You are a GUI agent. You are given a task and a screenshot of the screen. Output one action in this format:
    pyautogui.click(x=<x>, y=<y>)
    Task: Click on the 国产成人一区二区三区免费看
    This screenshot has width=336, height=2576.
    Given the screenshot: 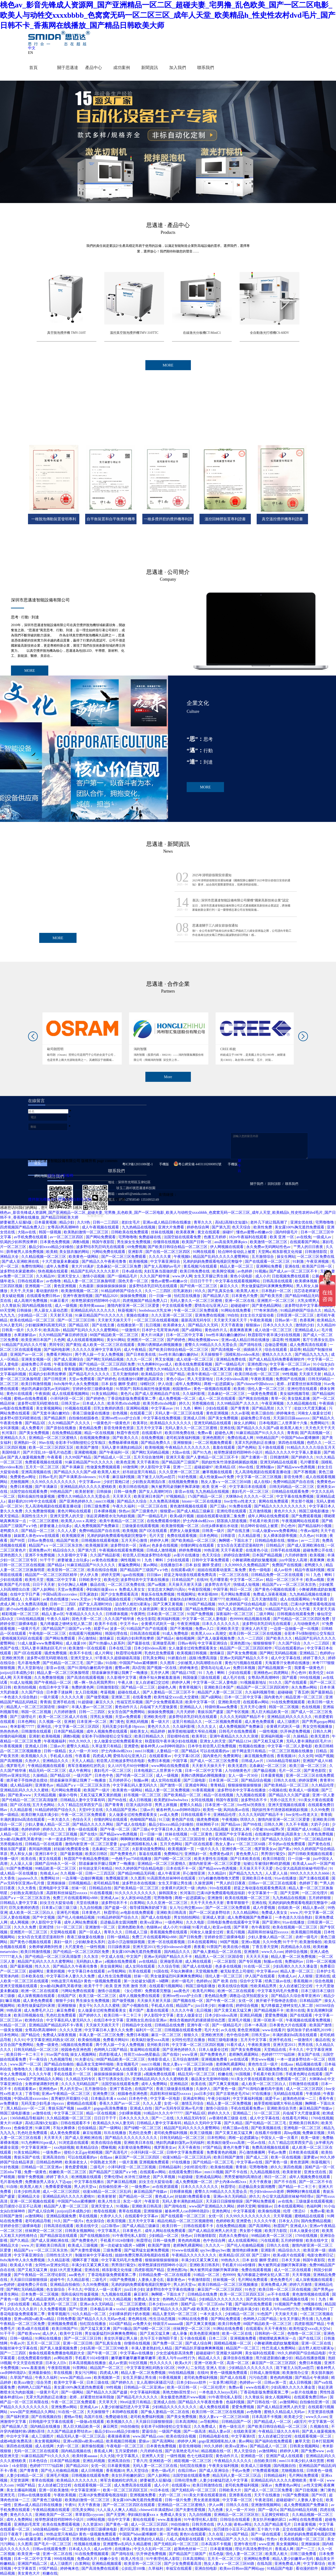 What is the action you would take?
    pyautogui.click(x=214, y=1761)
    